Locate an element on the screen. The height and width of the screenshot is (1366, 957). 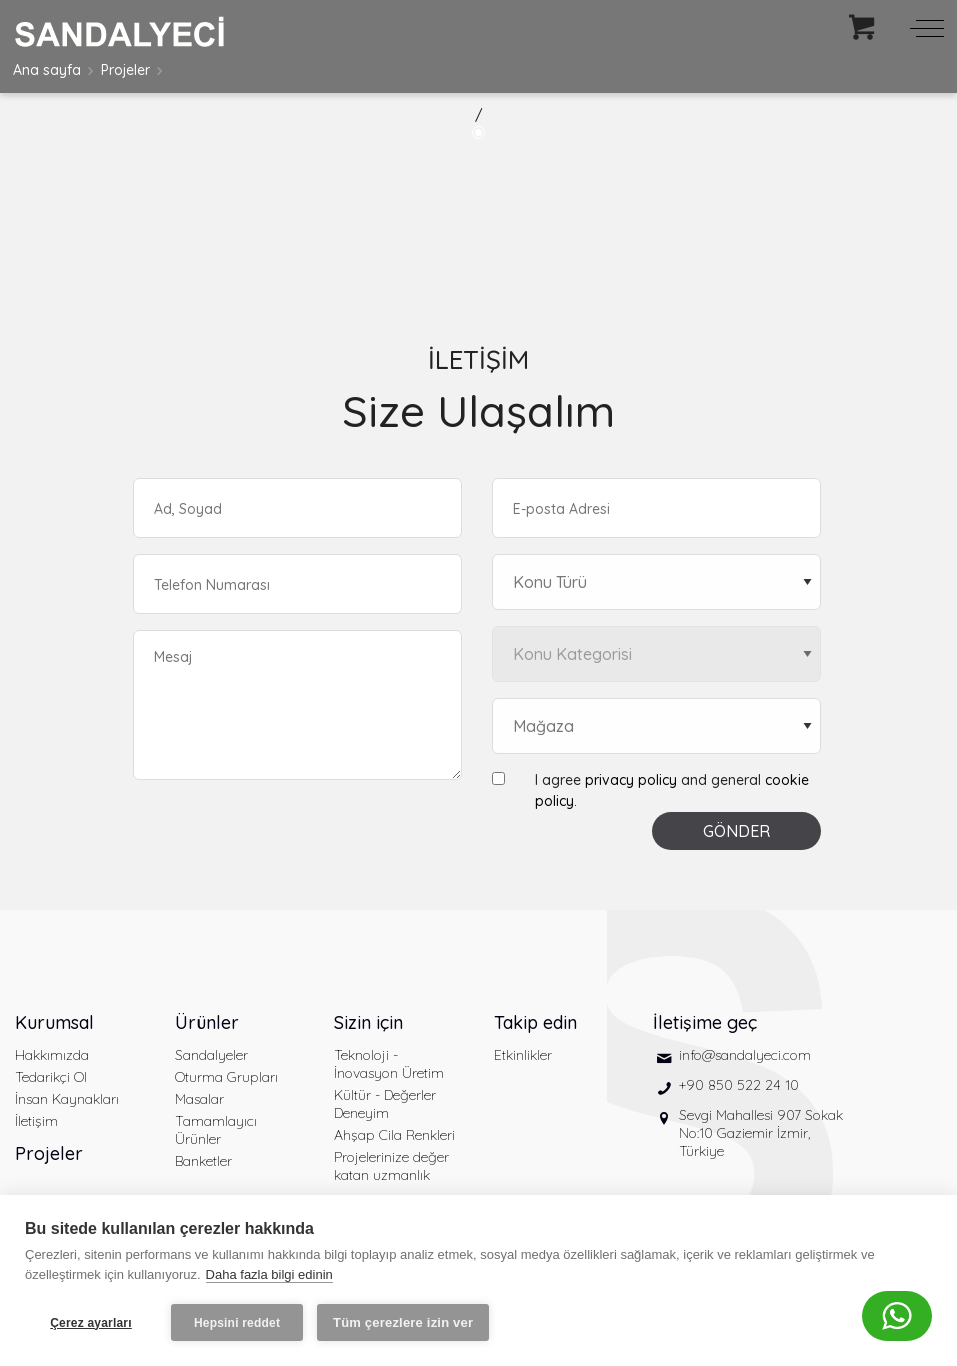
Etkinlikler is located at coordinates (523, 1055).